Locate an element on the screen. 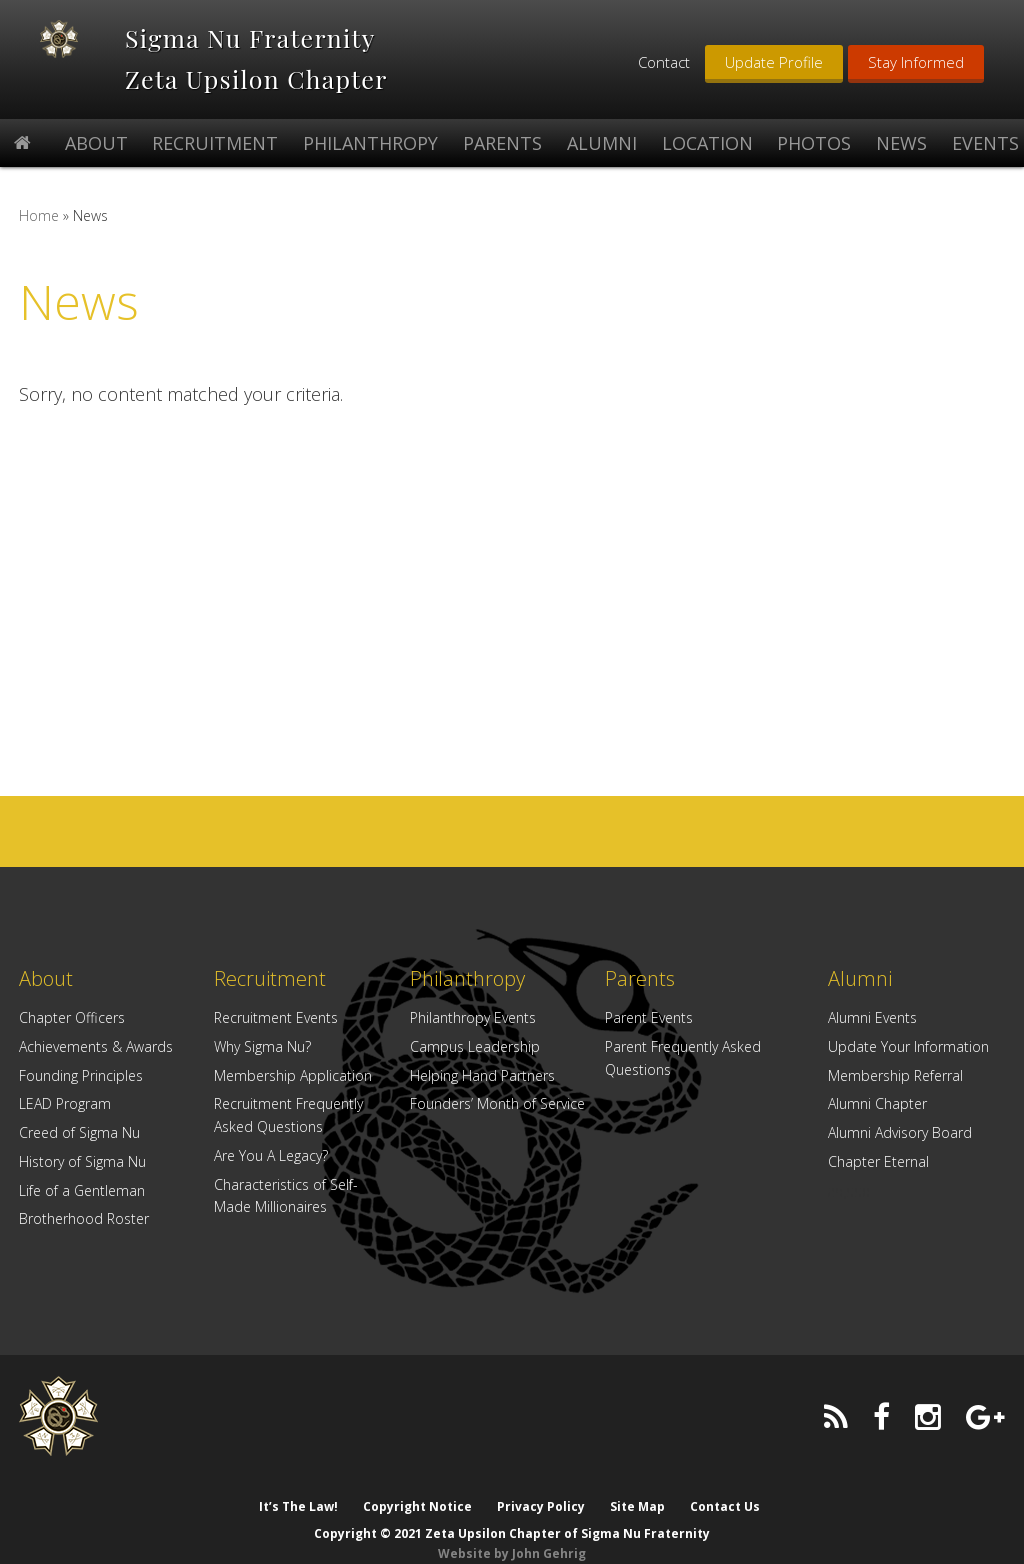 The image size is (1024, 1564). LEAD Program is located at coordinates (65, 1103).